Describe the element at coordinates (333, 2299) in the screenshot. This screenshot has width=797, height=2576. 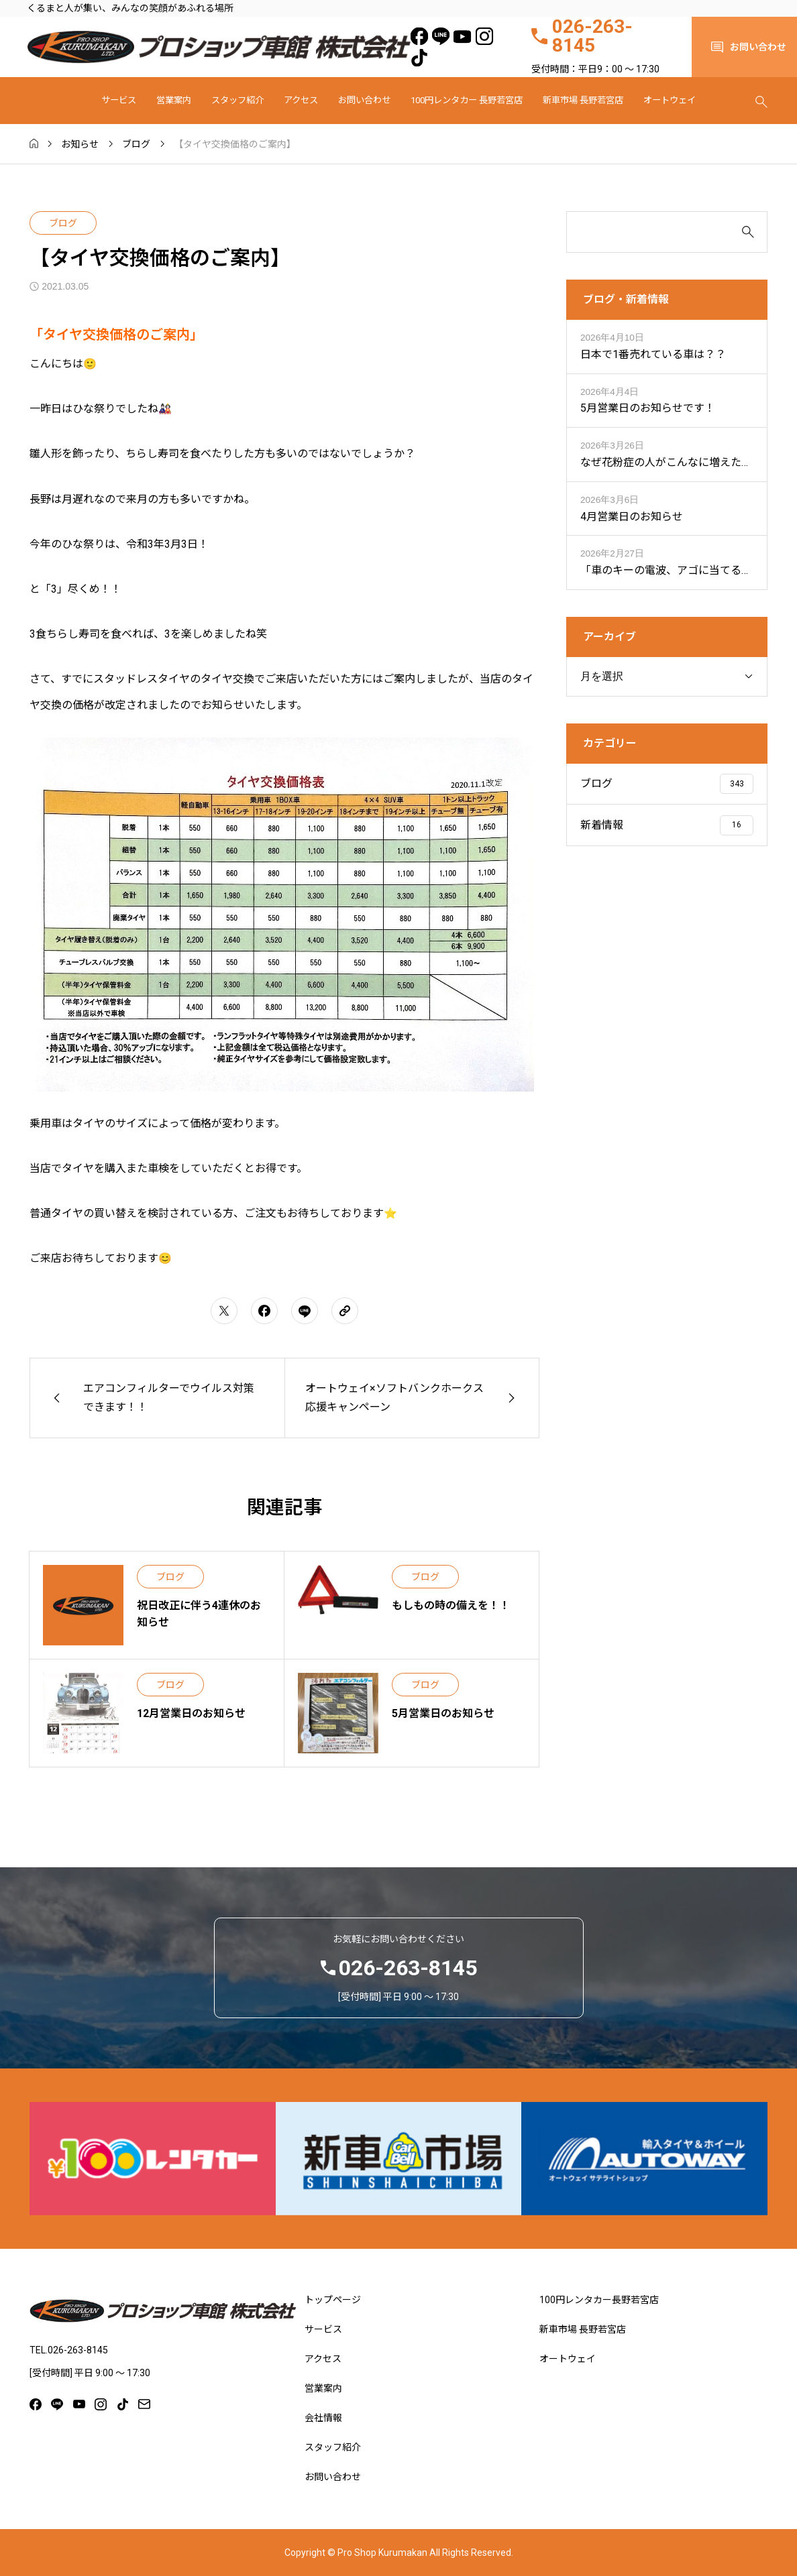
I see `トップページ` at that location.